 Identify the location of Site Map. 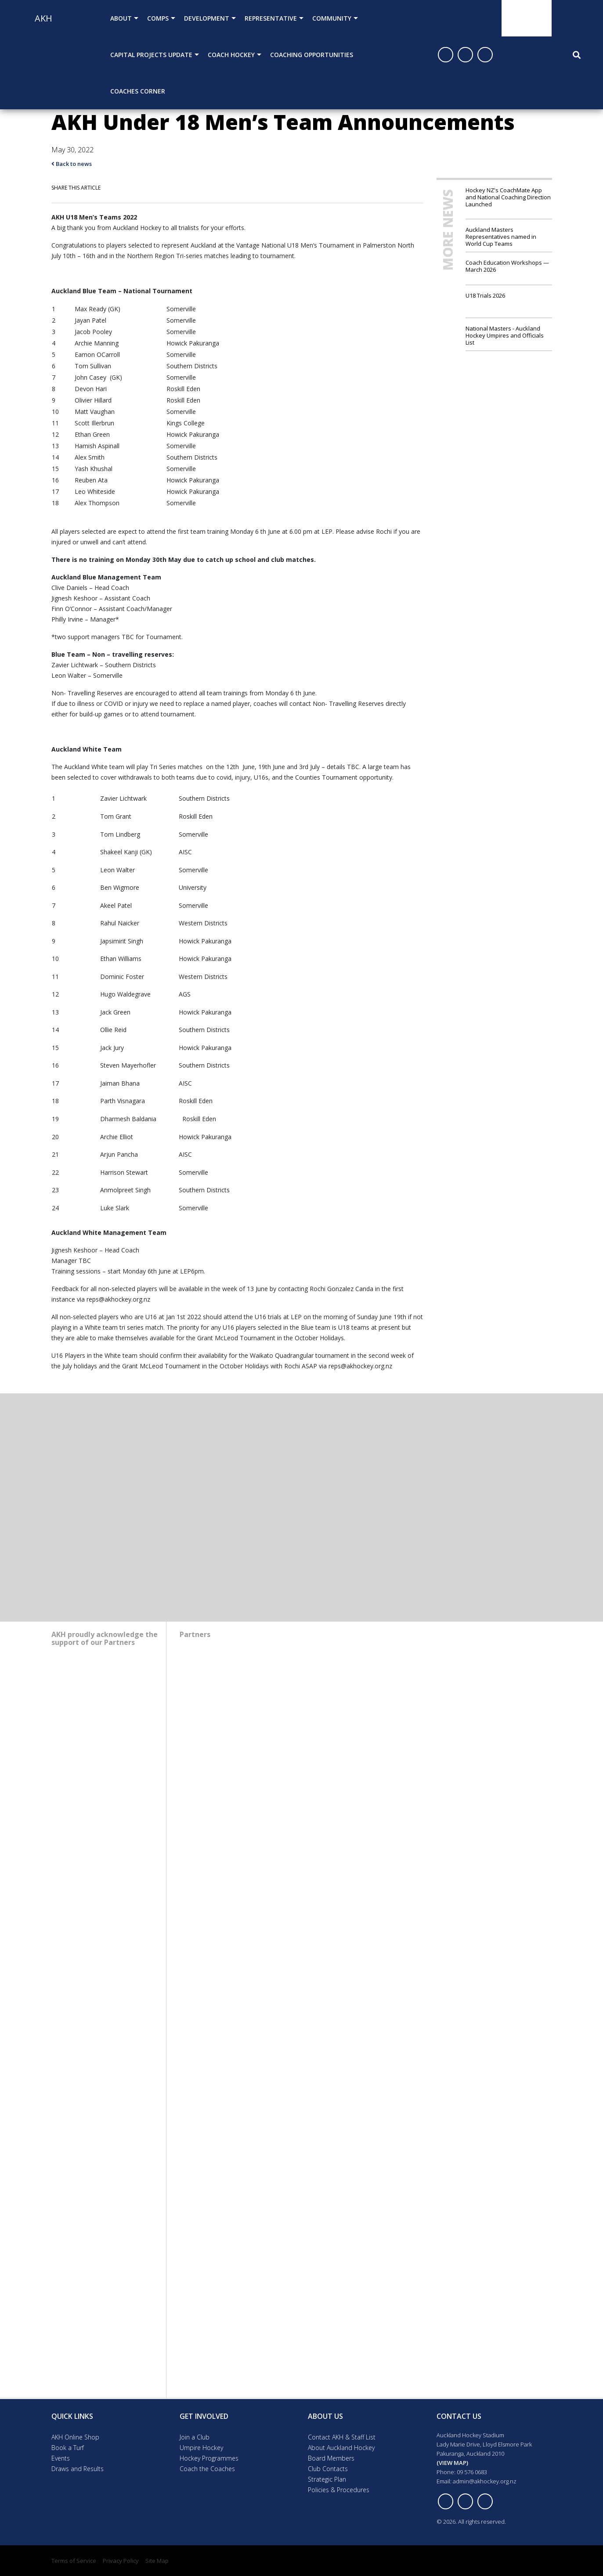
(157, 2561).